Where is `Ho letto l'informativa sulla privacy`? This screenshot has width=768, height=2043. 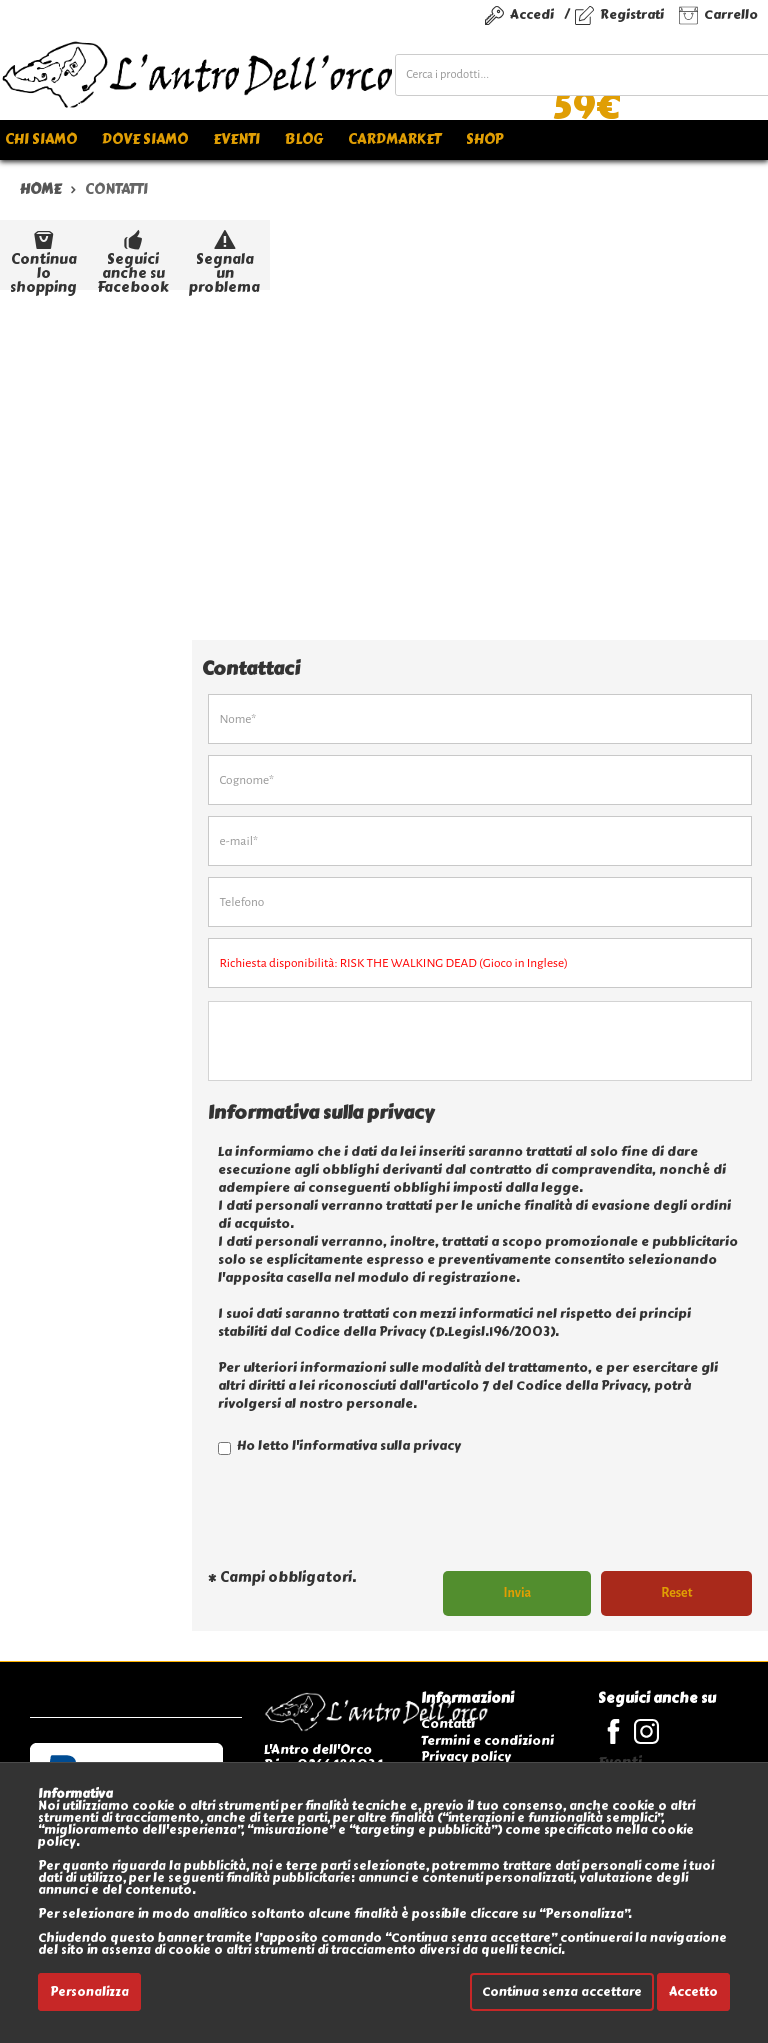
Ho letto l'informativa sulla privacy is located at coordinates (339, 1445).